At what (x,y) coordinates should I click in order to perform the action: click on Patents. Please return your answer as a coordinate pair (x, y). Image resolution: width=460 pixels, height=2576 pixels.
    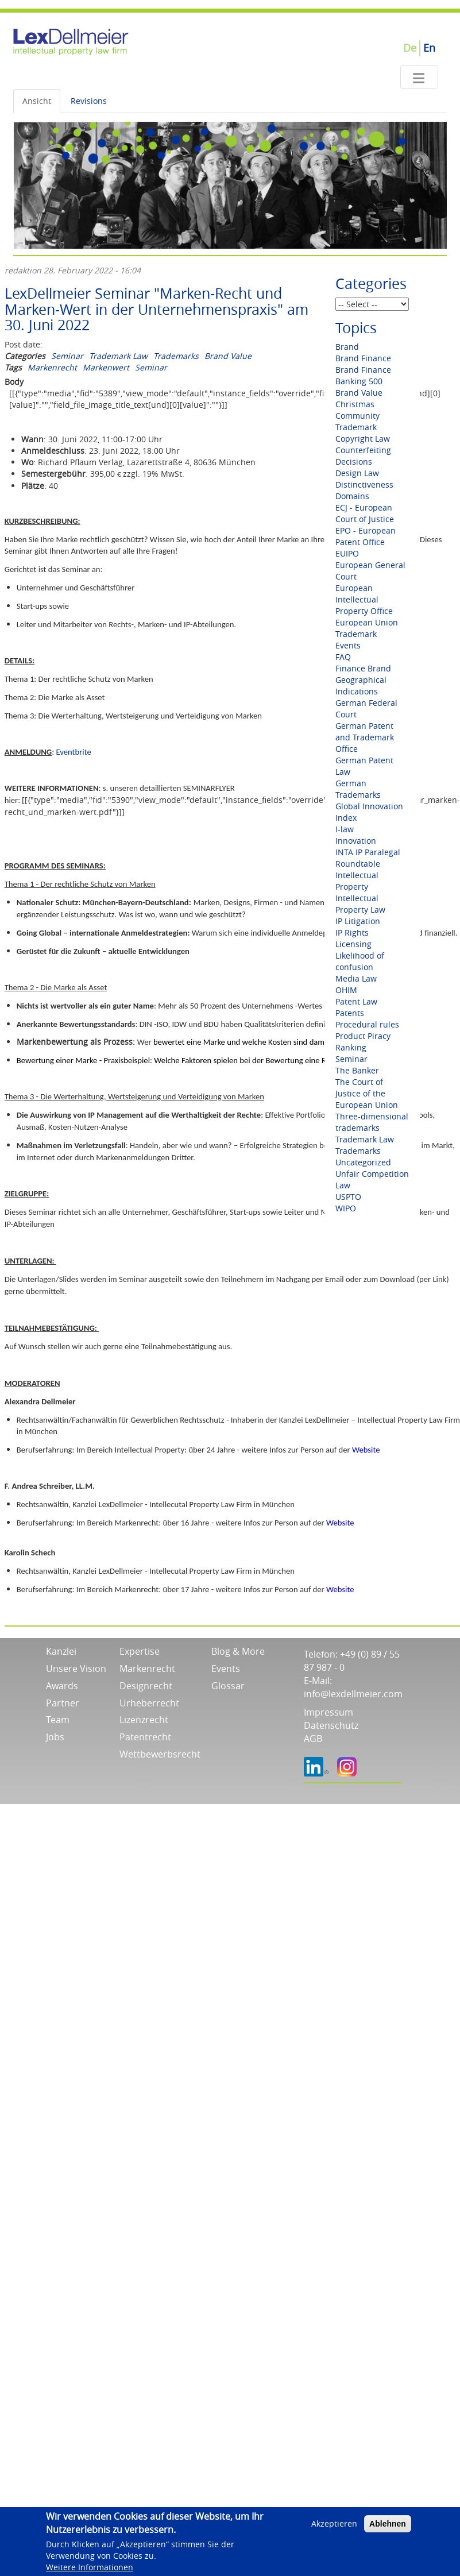
    Looking at the image, I should click on (349, 1012).